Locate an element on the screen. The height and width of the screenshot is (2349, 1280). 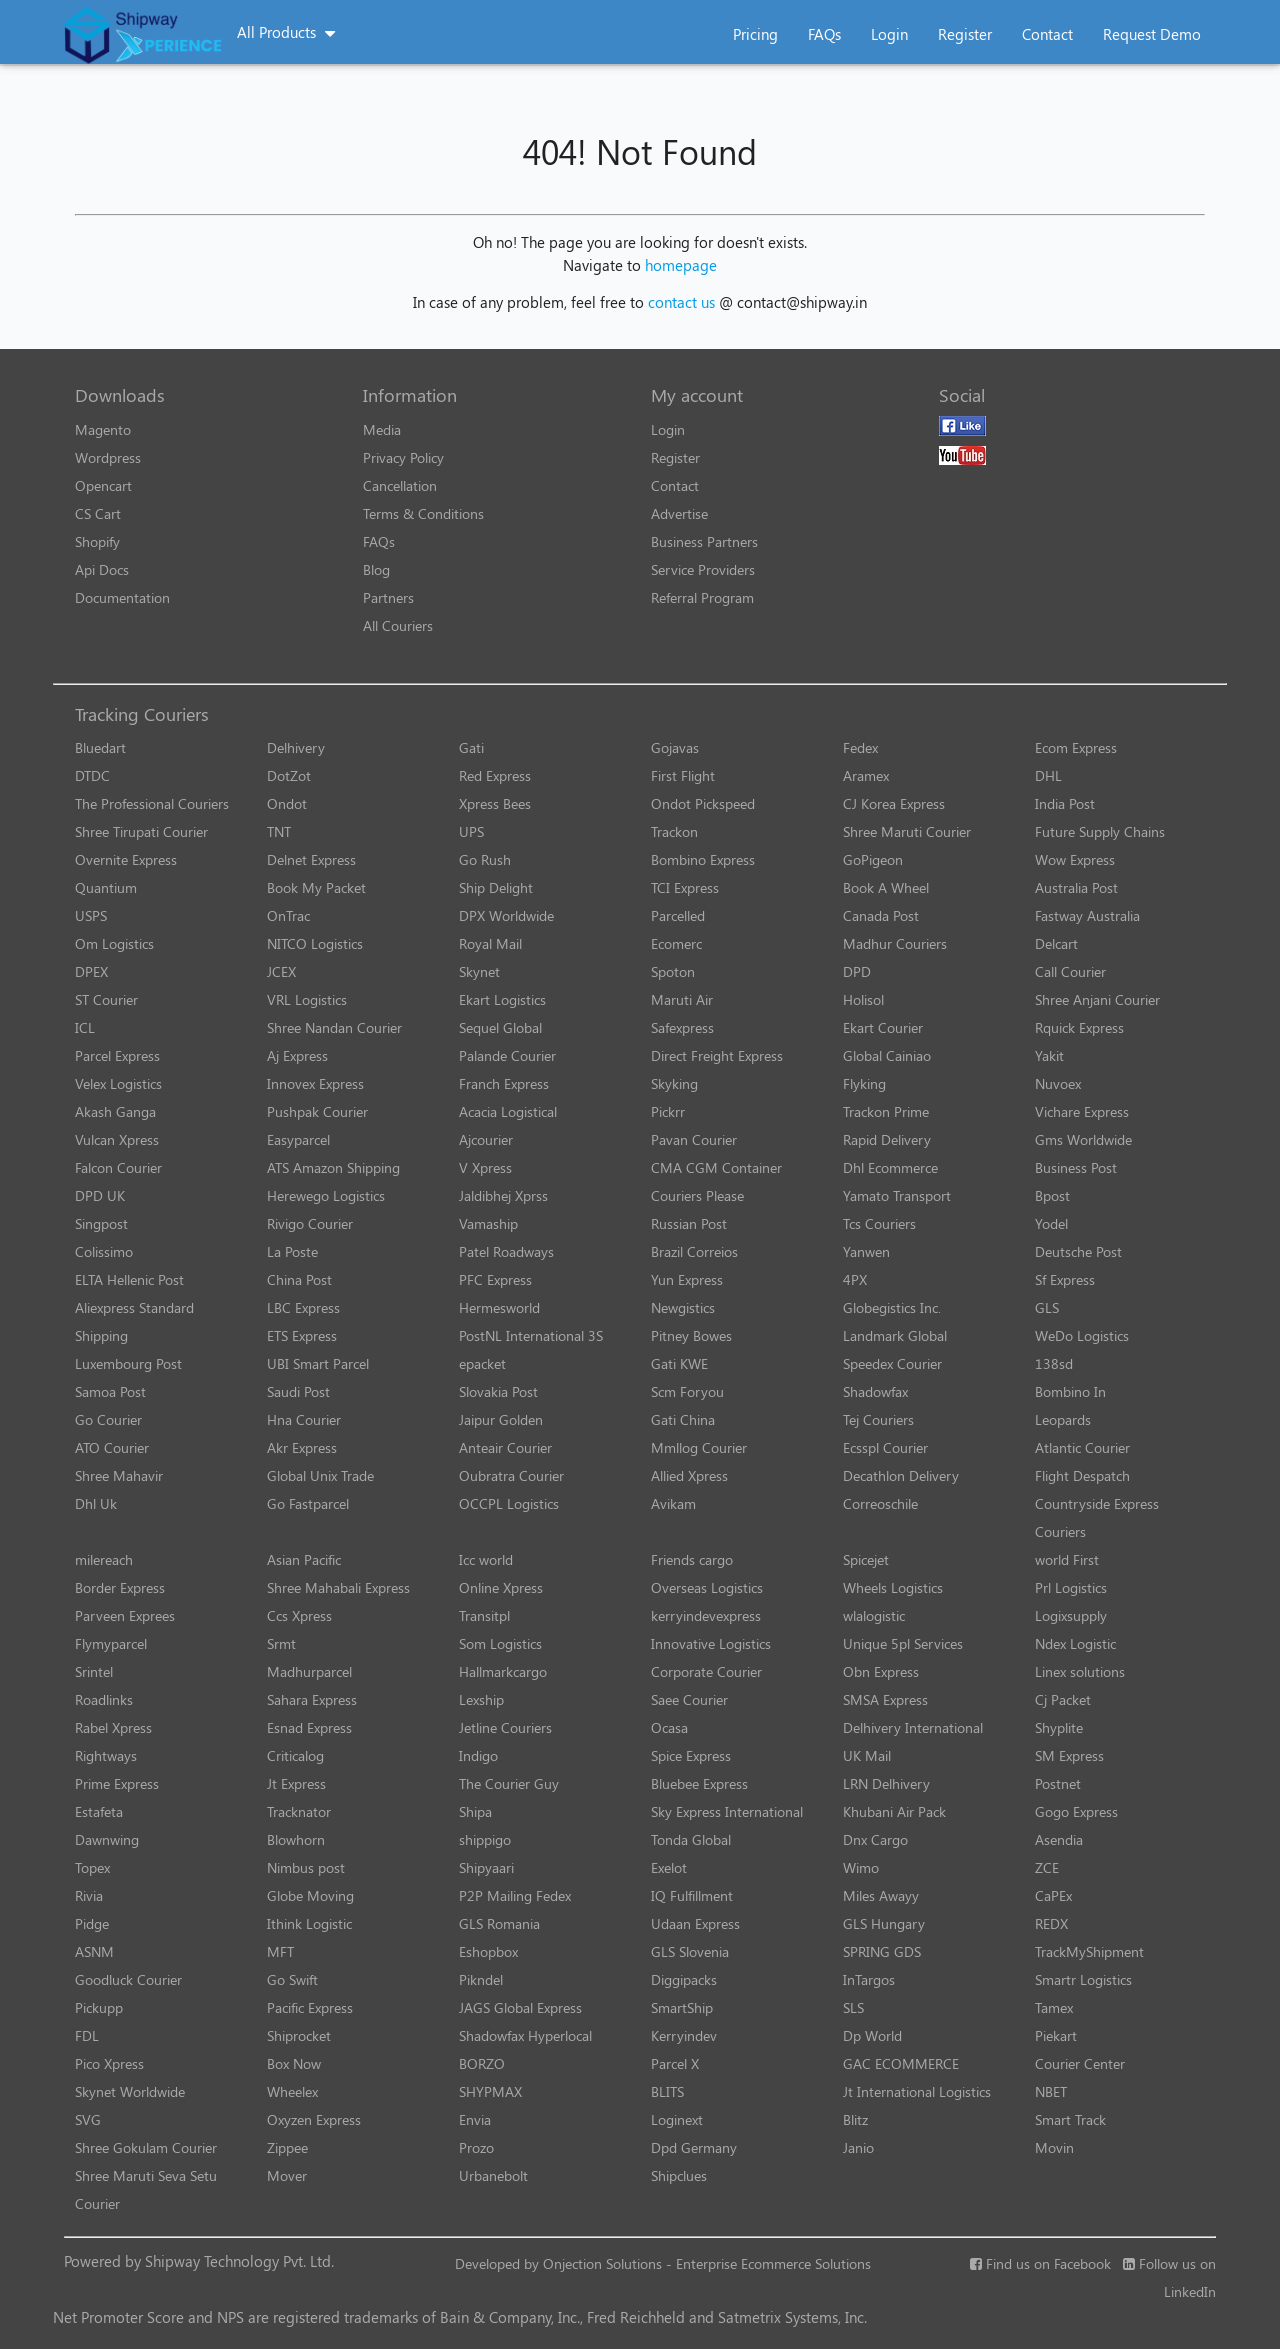
Esnad Express is located at coordinates (309, 1727).